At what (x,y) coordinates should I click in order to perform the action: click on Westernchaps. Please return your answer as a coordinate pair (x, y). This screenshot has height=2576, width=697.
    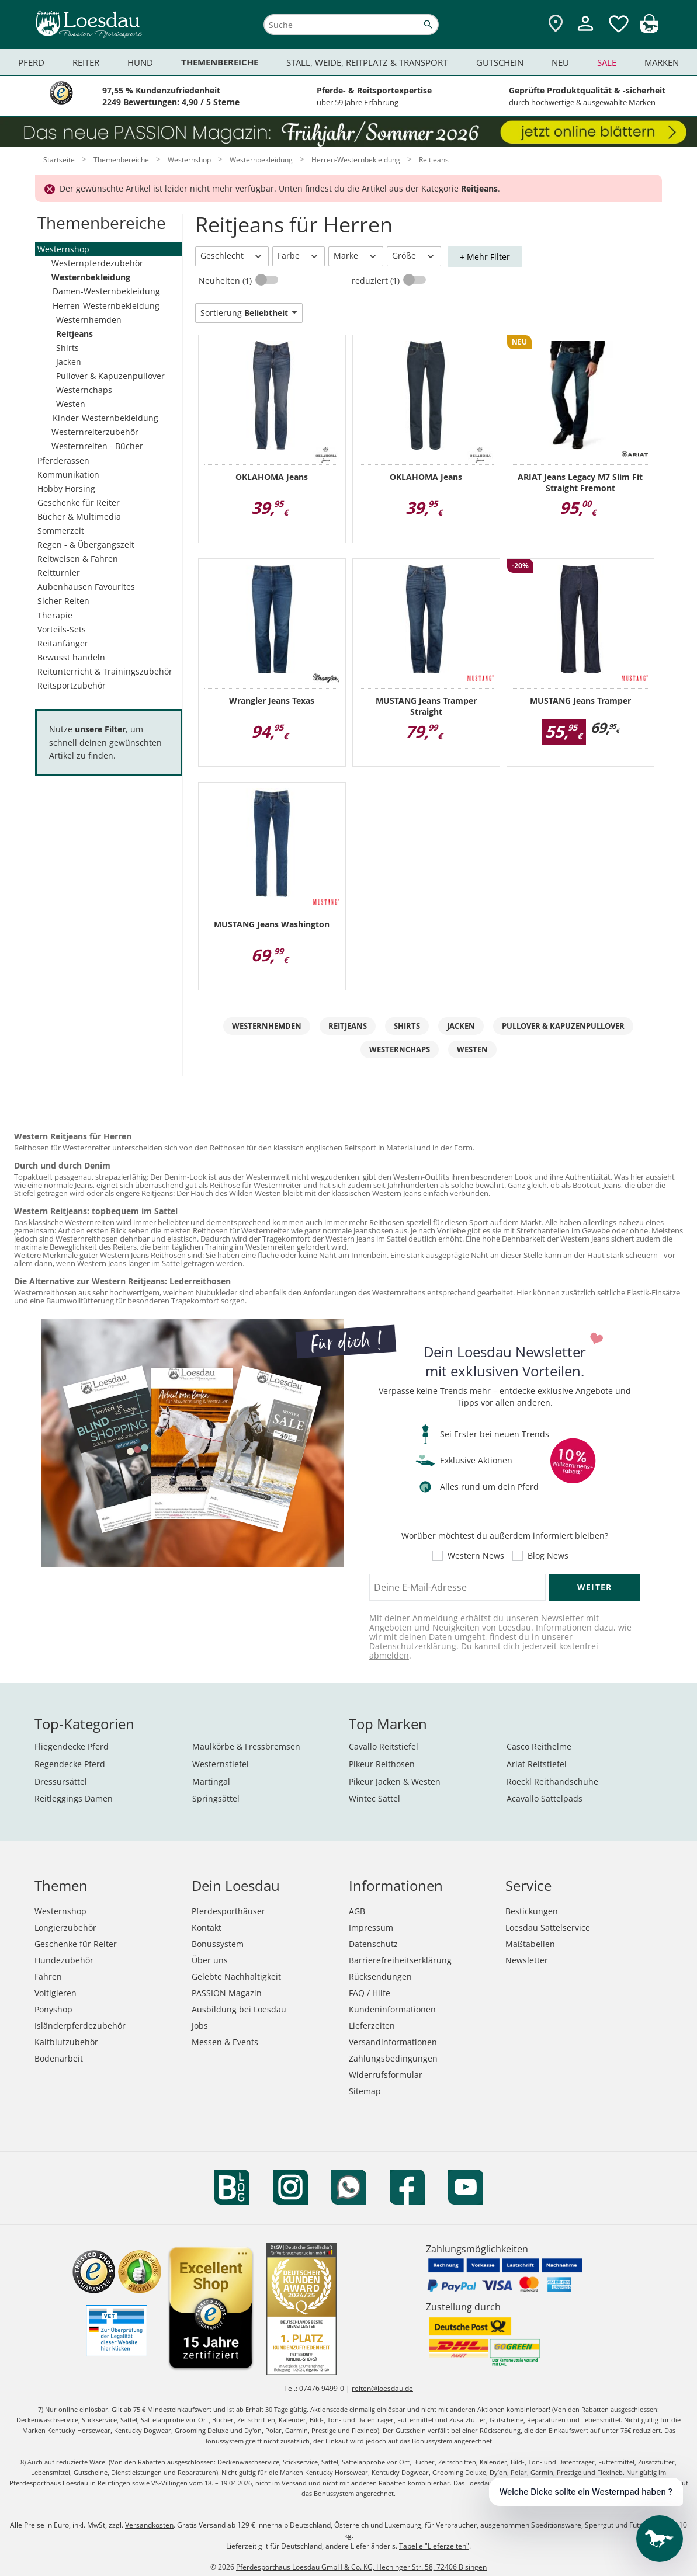
    Looking at the image, I should click on (84, 389).